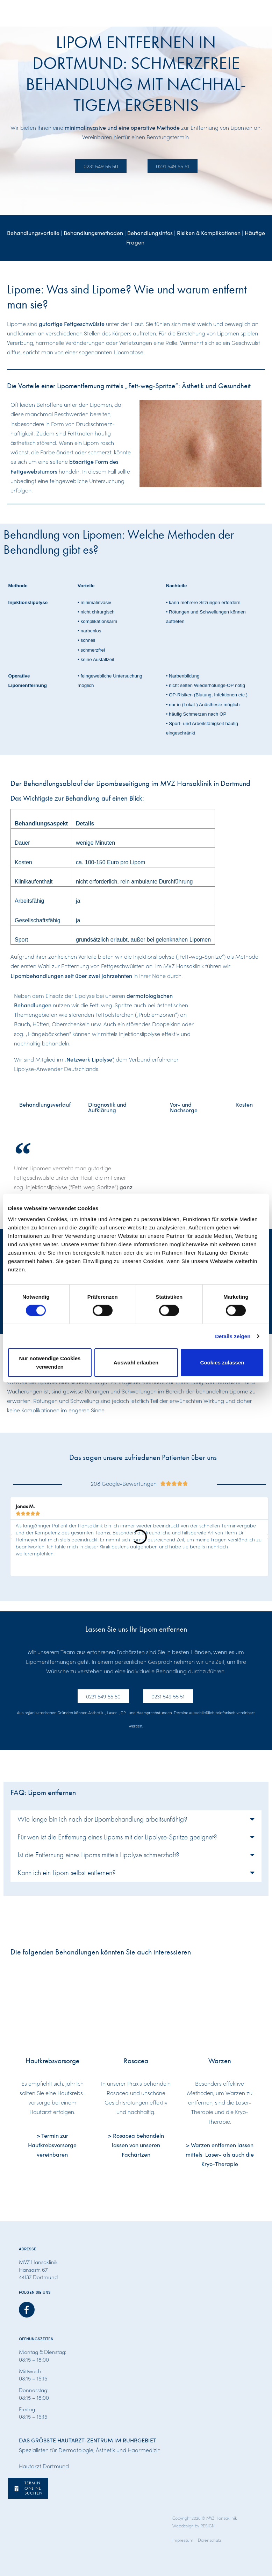 The height and width of the screenshot is (2576, 272). Describe the element at coordinates (66, 1872) in the screenshot. I see `Kann ich ein Lipom selbst entfernen?` at that location.